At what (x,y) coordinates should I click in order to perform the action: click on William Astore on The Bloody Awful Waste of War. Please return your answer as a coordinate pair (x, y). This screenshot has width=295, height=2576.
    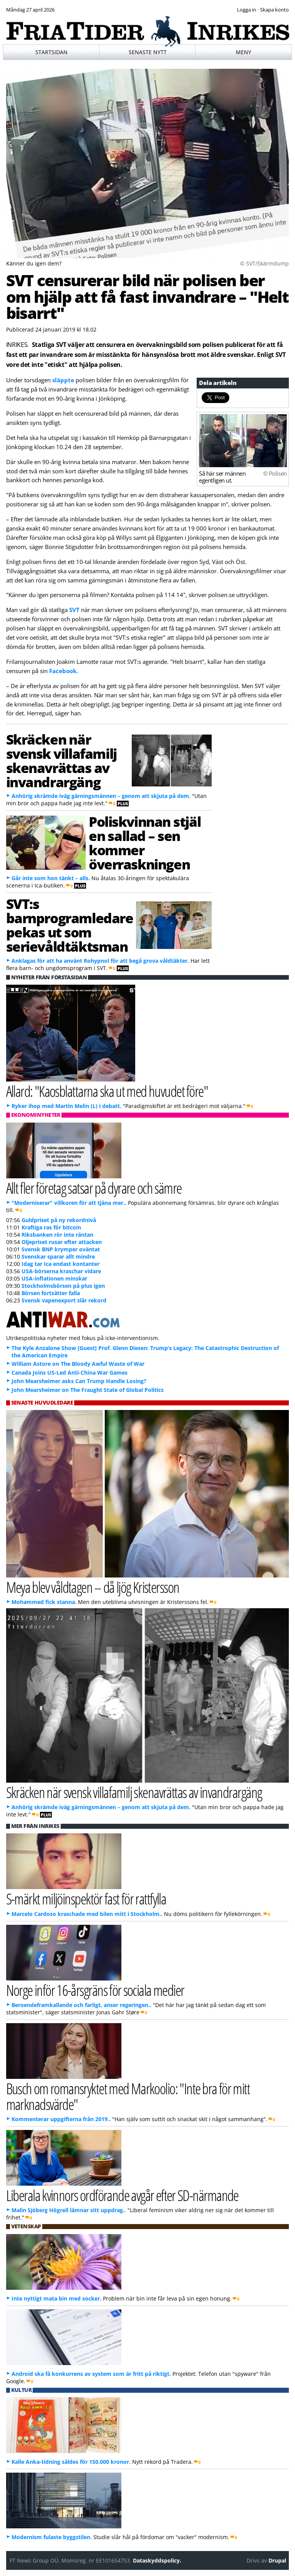
    Looking at the image, I should click on (78, 1363).